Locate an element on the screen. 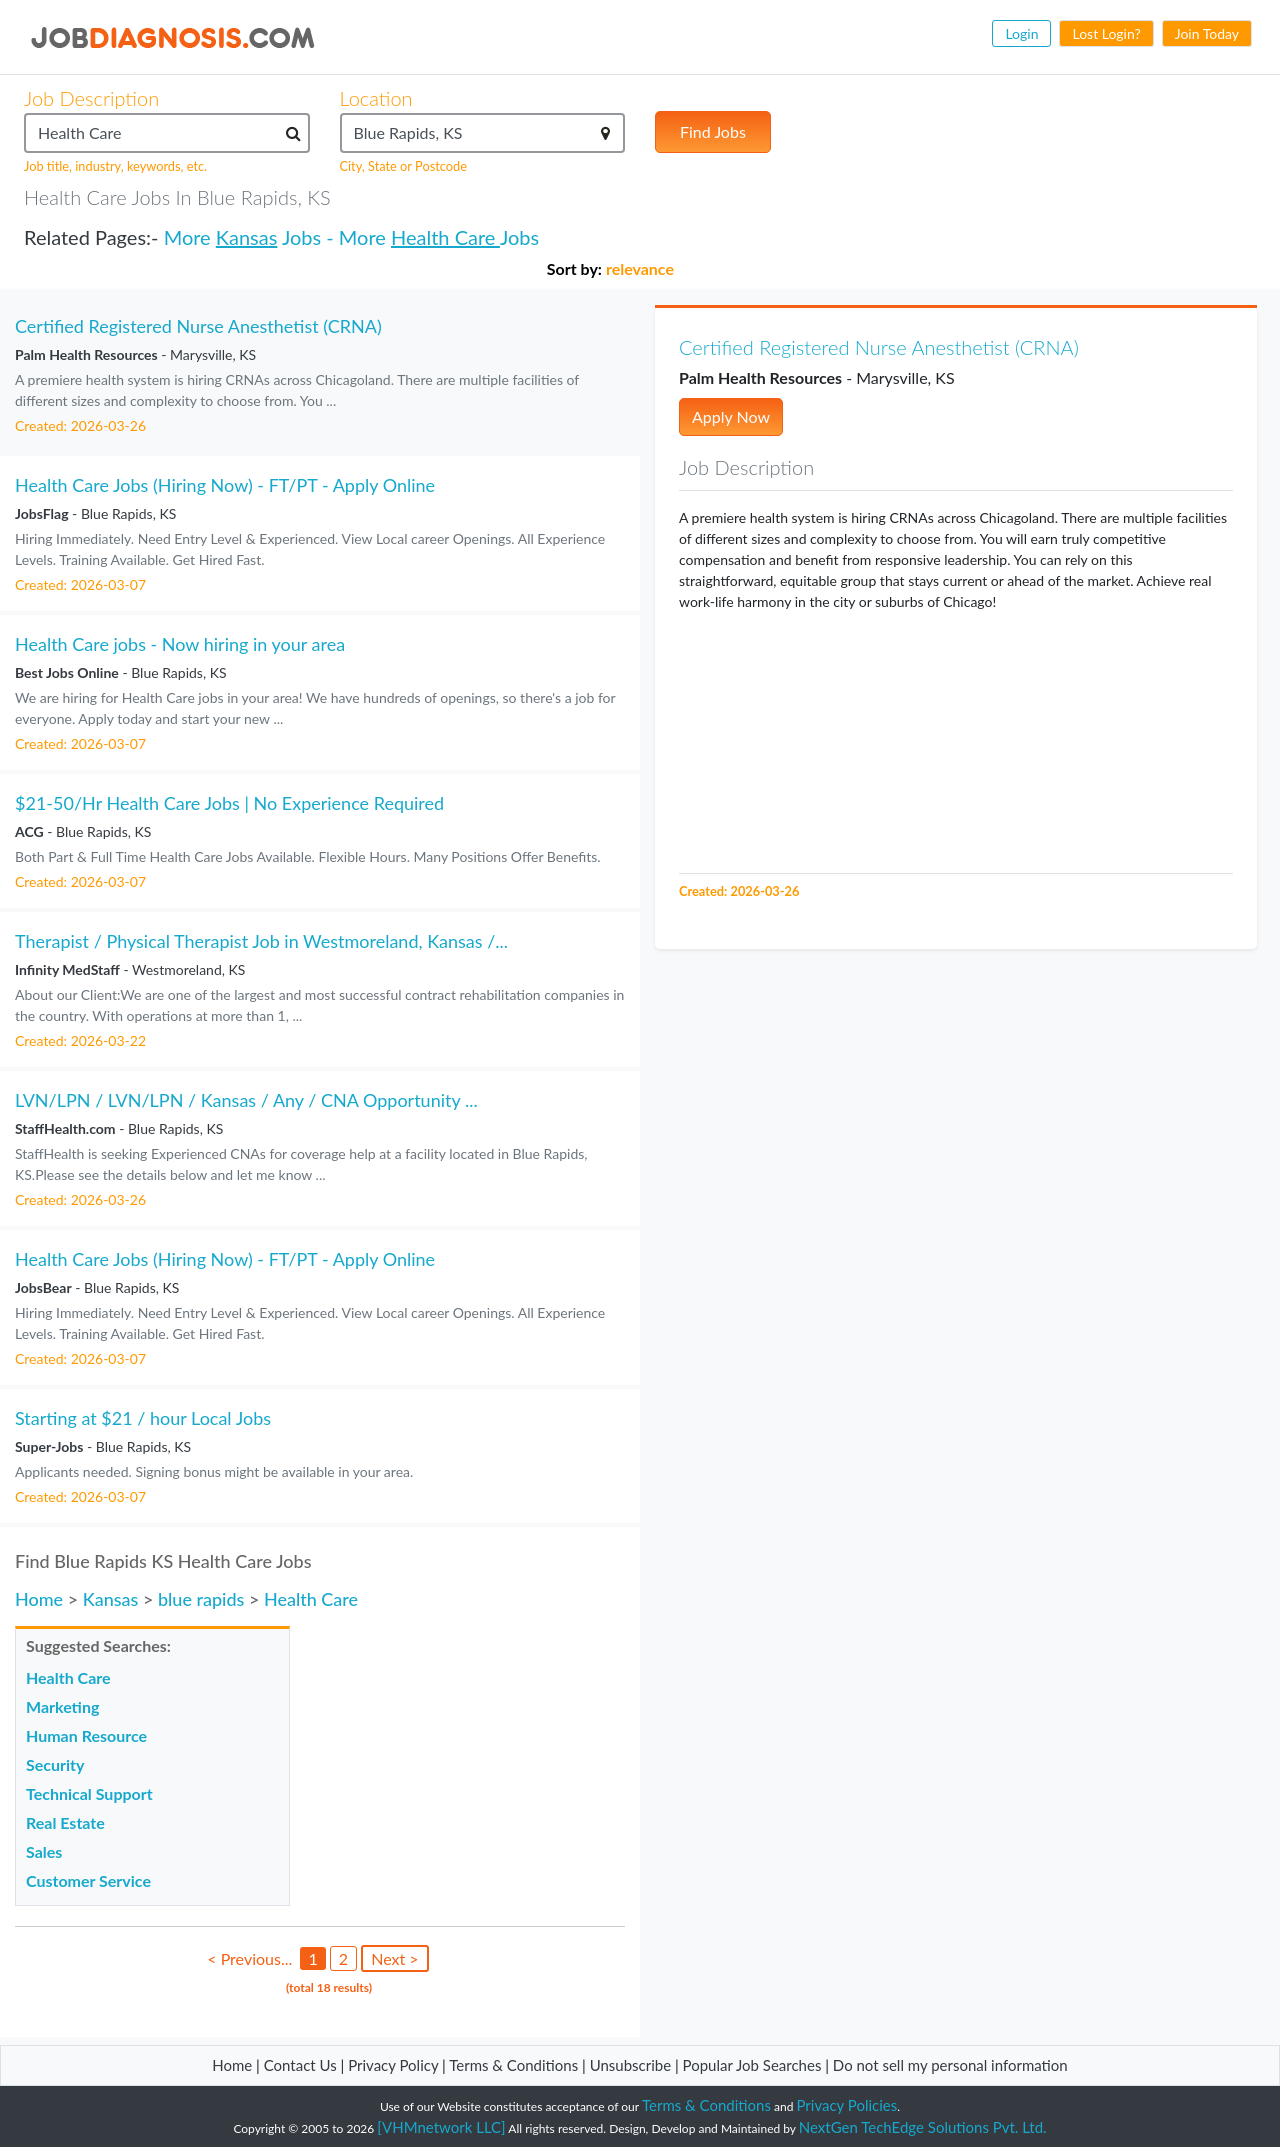 This screenshot has width=1280, height=2147. Privacy Policies is located at coordinates (847, 2105).